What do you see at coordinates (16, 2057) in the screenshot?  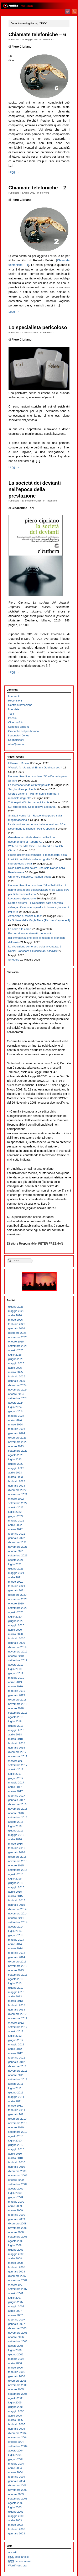 I see `febbraio 2012` at bounding box center [16, 2057].